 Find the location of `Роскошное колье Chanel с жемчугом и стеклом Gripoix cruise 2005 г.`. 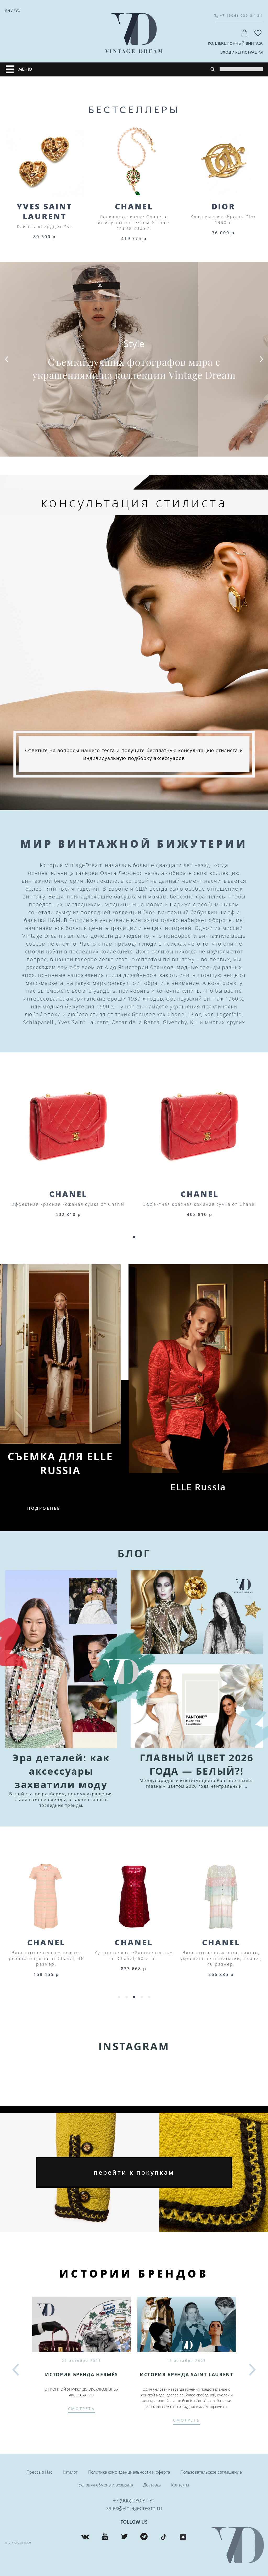

Роскошное колье Chanel с жемчугом и стеклом Gripoix cruise 2005 г. is located at coordinates (134, 222).